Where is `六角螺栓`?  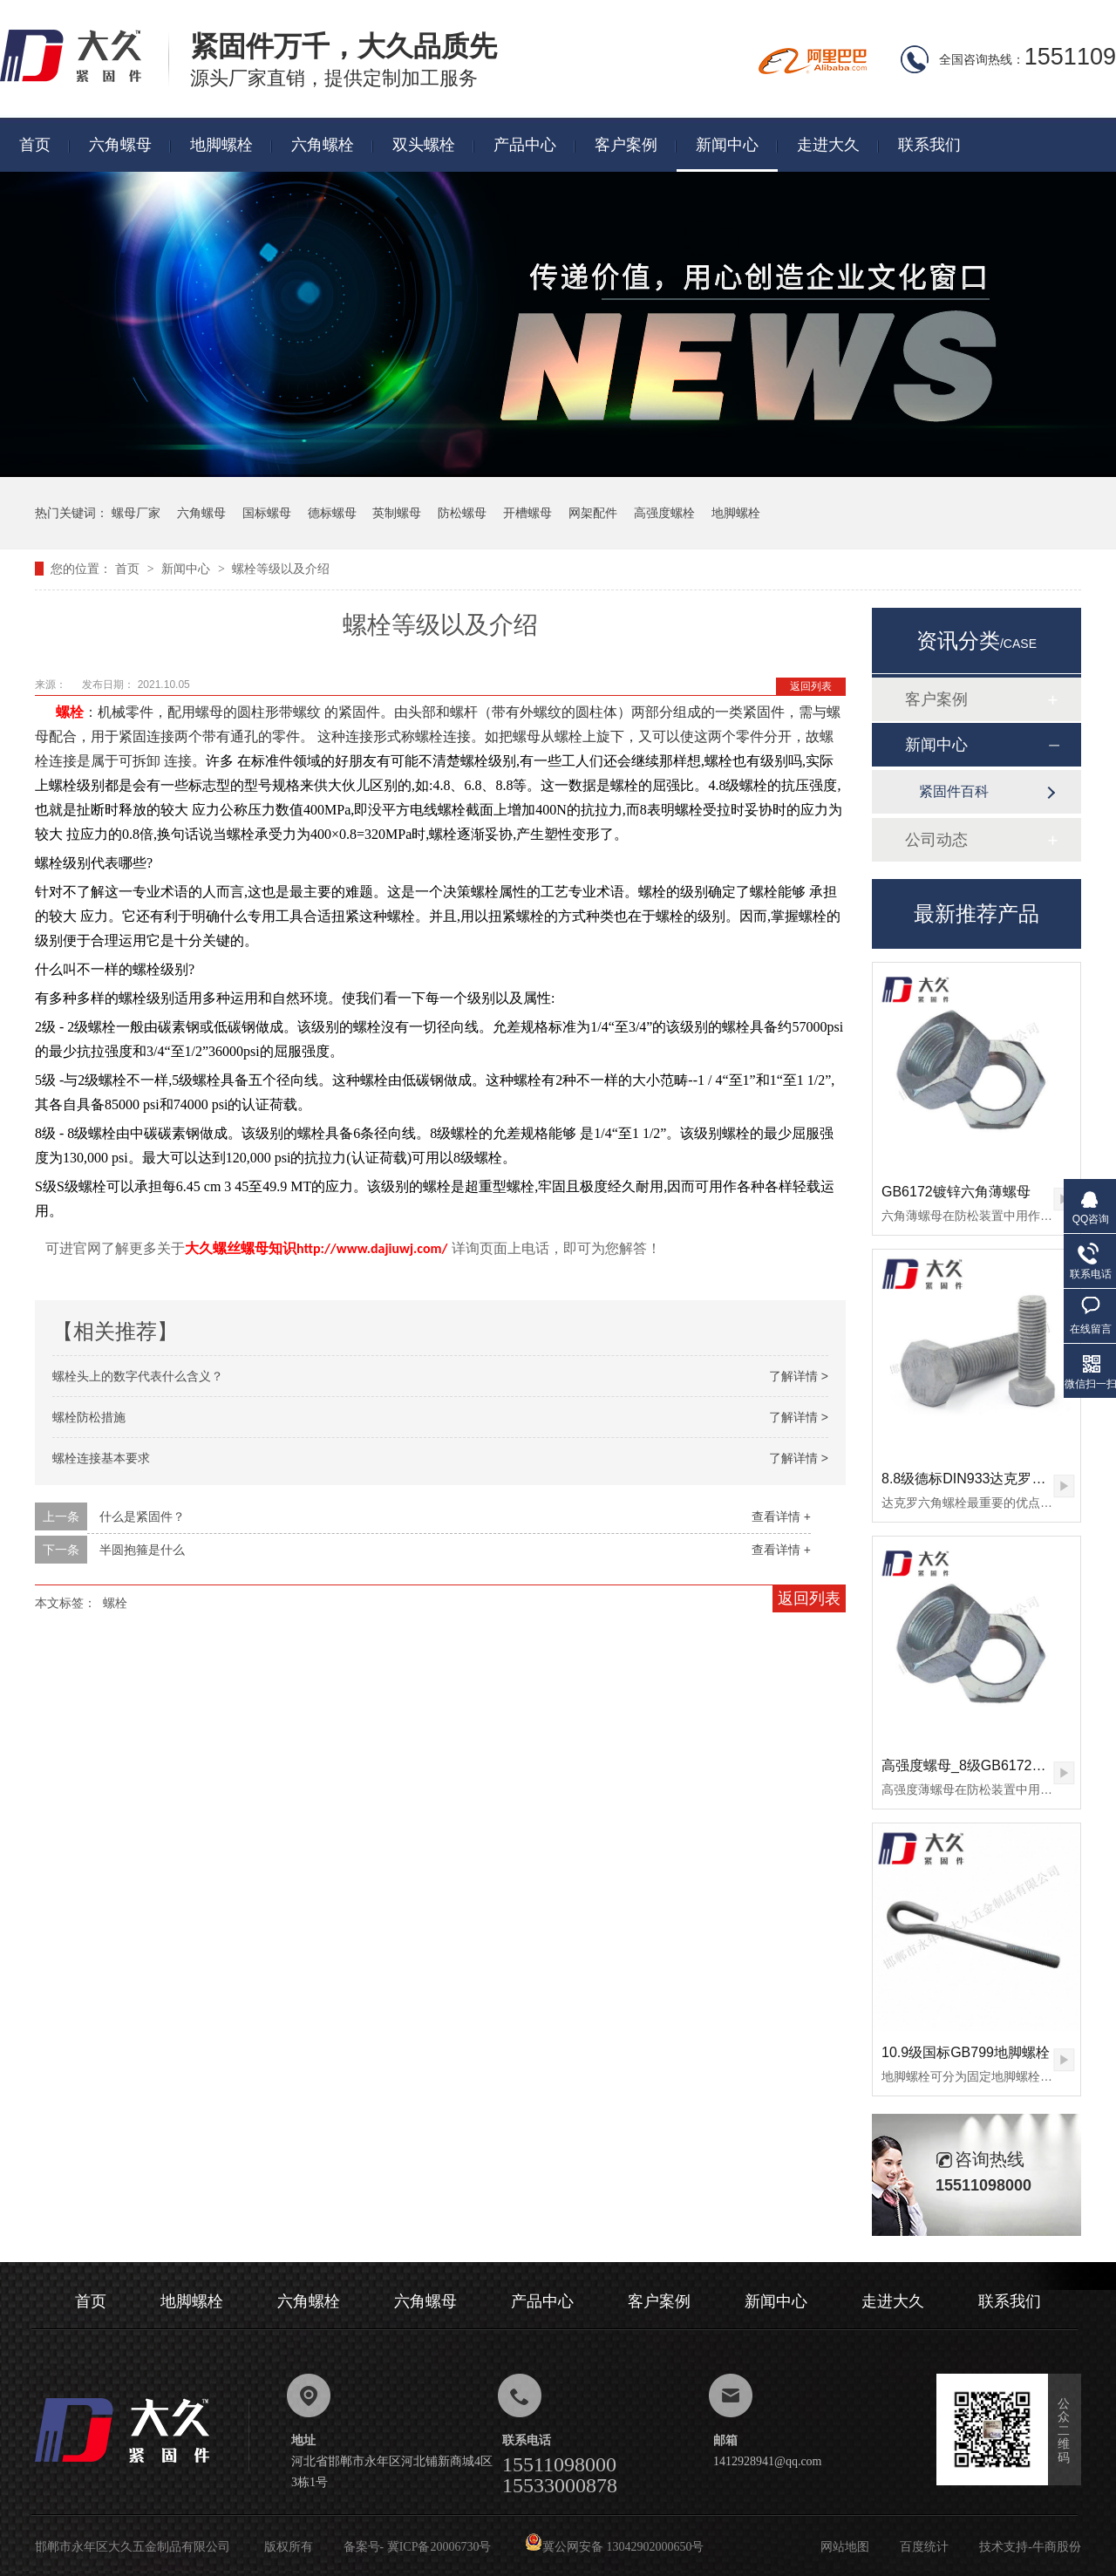 六角螺栓 is located at coordinates (322, 144).